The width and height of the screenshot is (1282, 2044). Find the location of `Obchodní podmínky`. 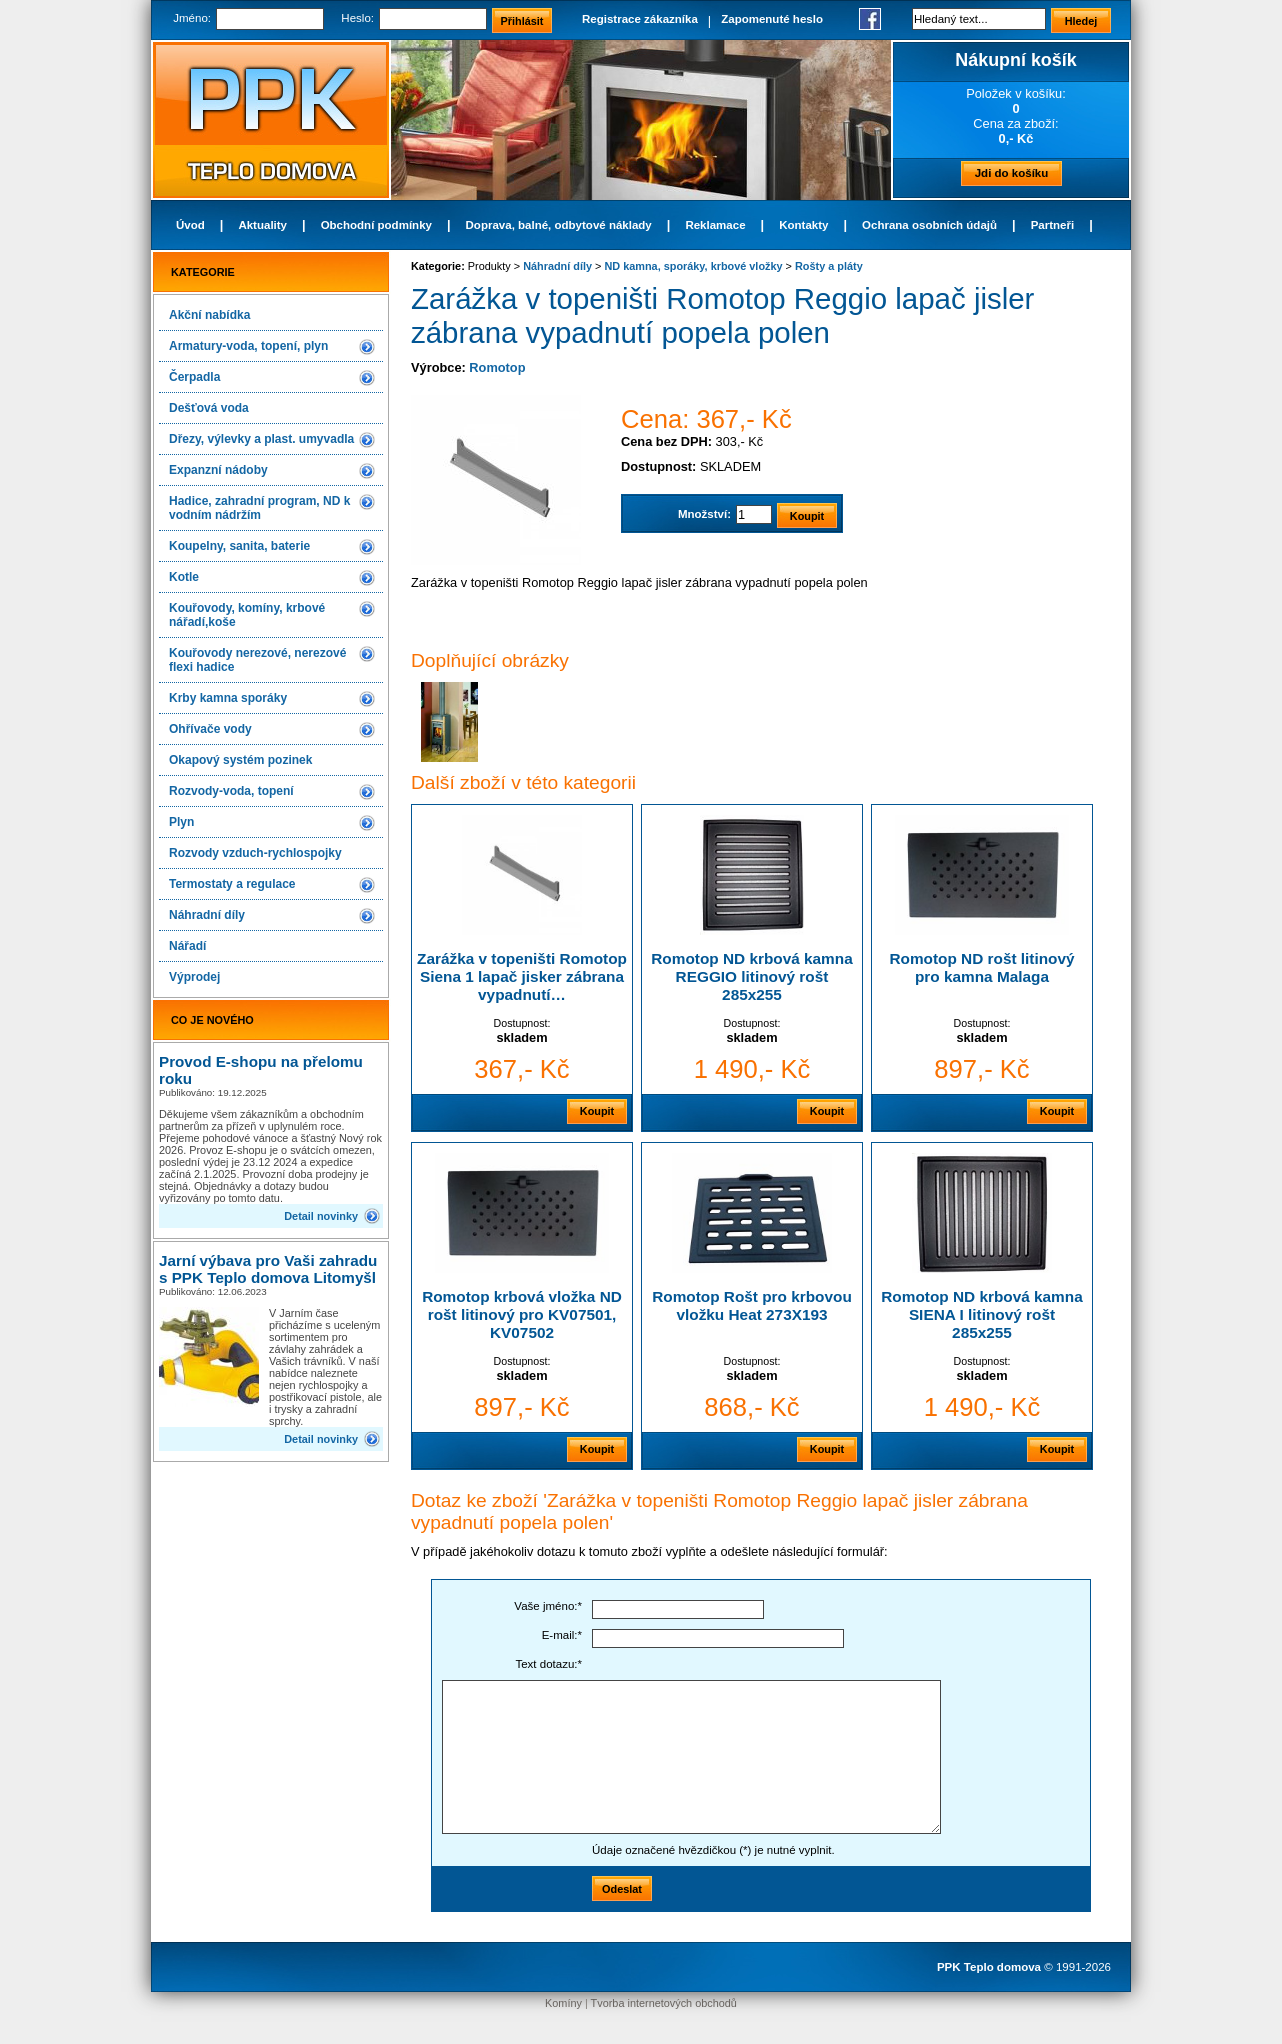

Obchodní podmínky is located at coordinates (376, 225).